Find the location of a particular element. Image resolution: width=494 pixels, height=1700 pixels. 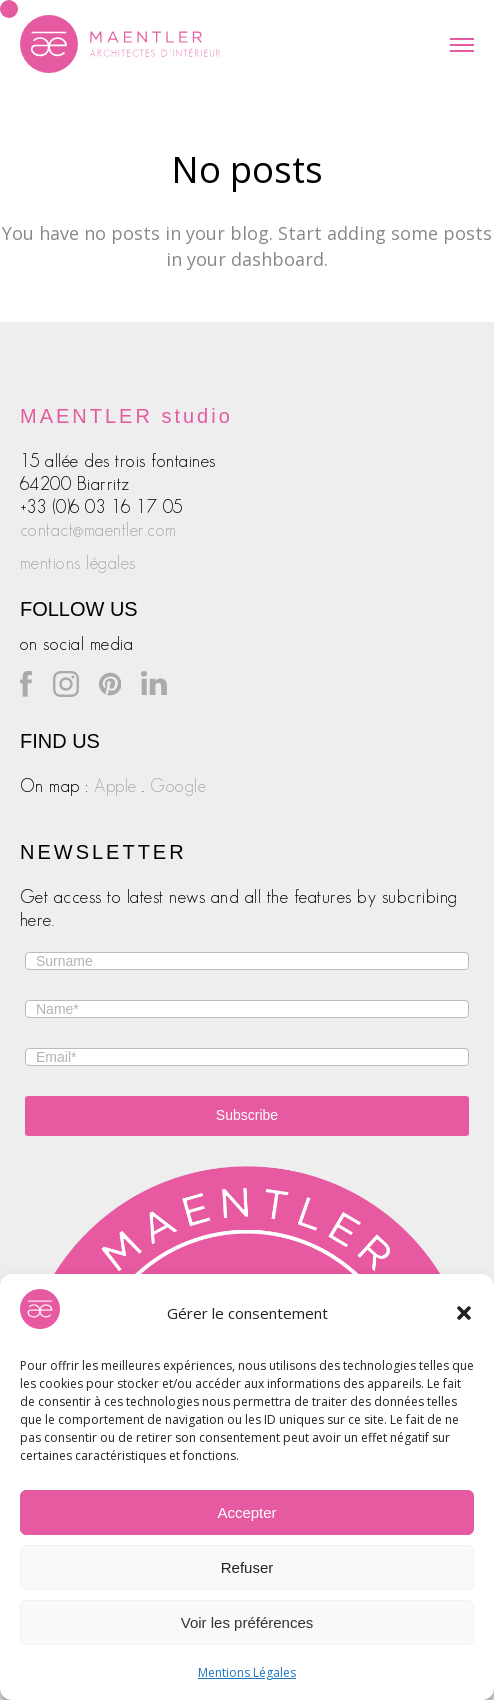

Mentions Légales is located at coordinates (247, 1672).